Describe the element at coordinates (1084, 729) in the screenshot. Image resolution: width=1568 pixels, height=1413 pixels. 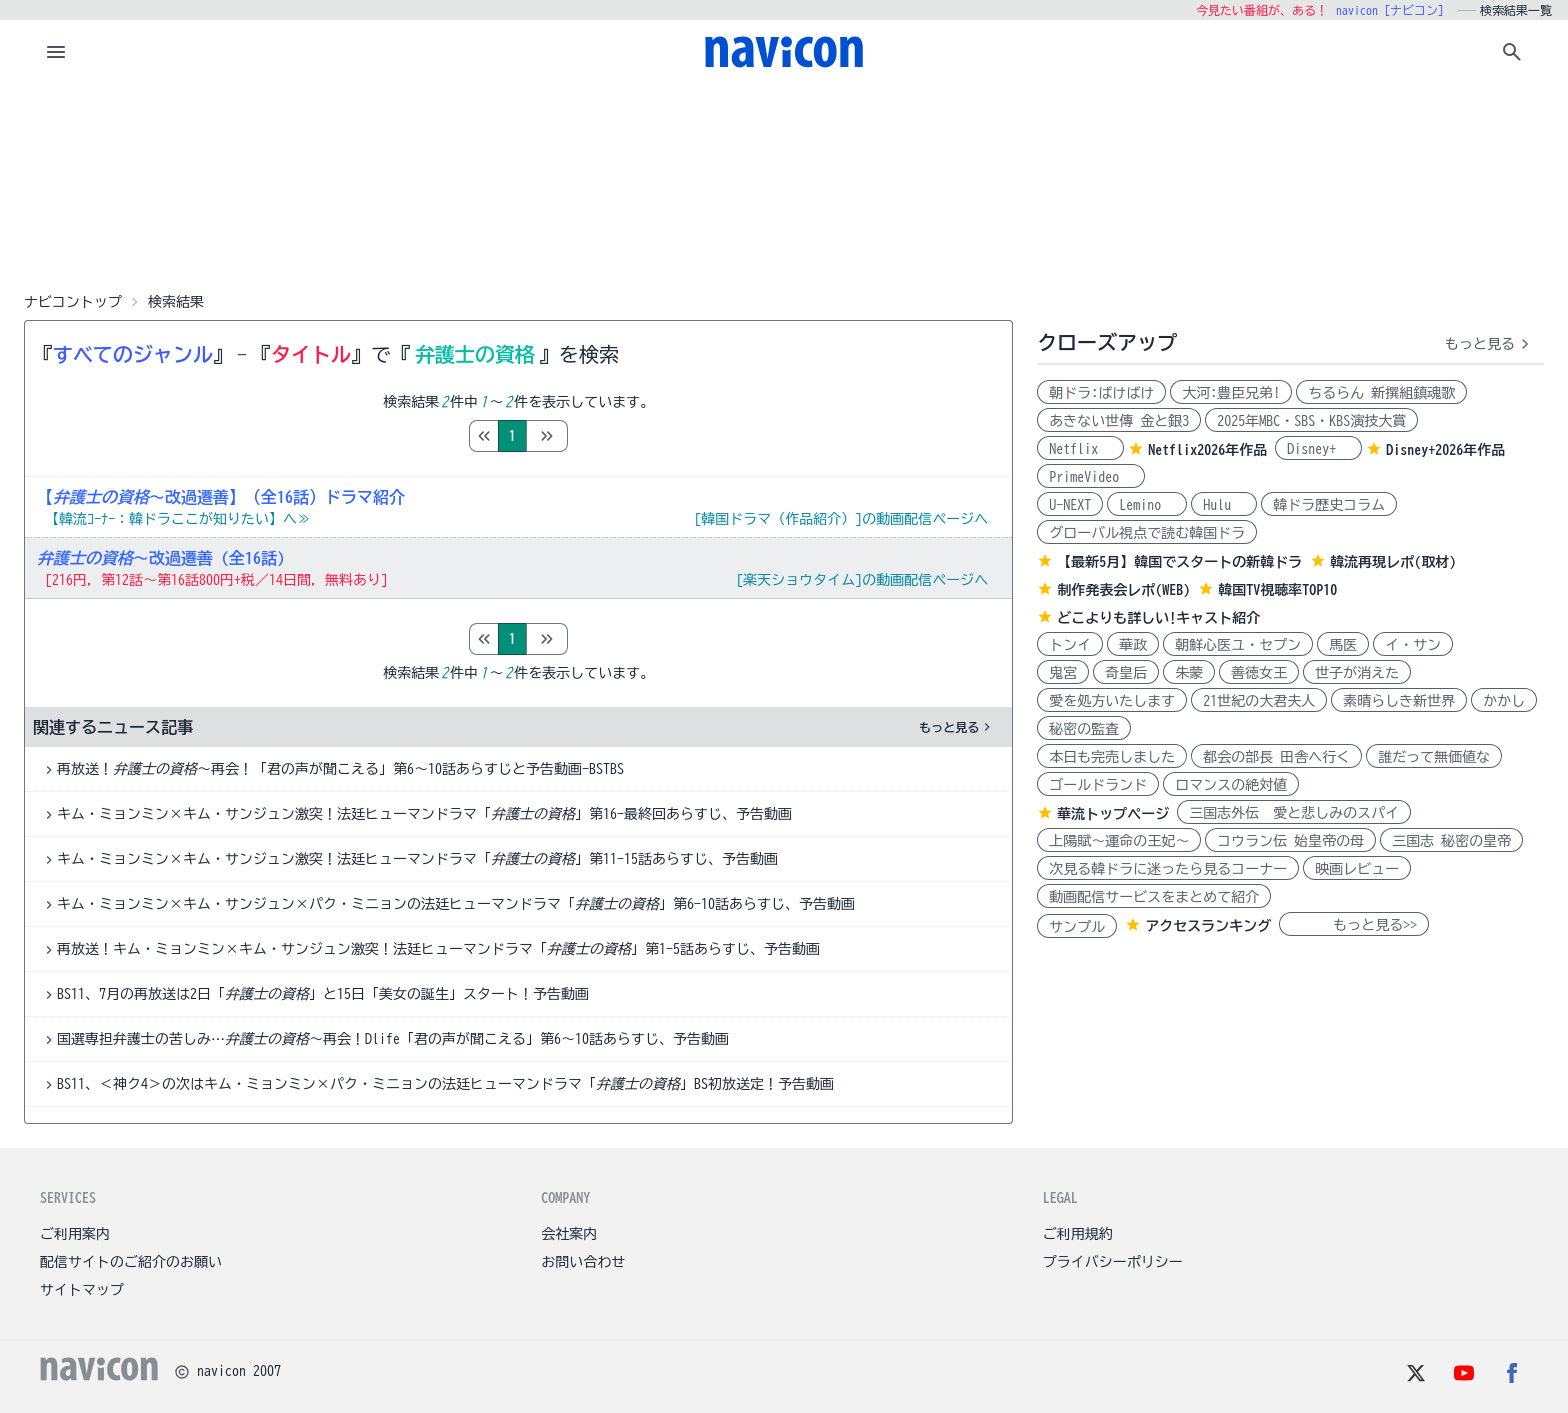
I see `秘密の監査` at that location.